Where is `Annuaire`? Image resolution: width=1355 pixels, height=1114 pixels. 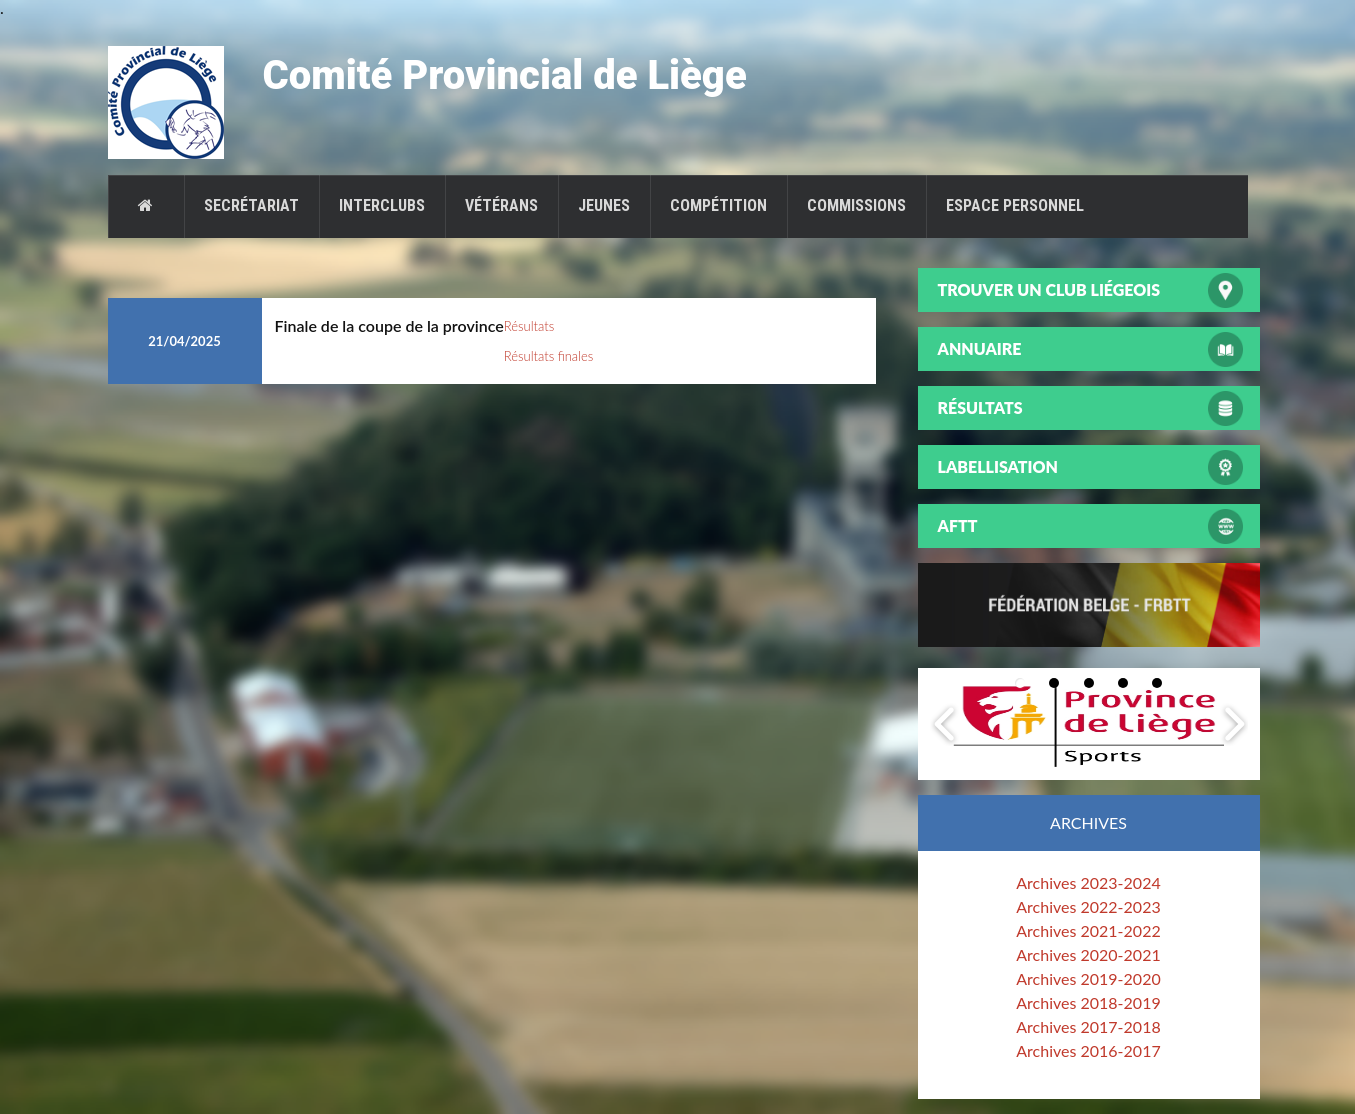 Annuaire is located at coordinates (980, 348).